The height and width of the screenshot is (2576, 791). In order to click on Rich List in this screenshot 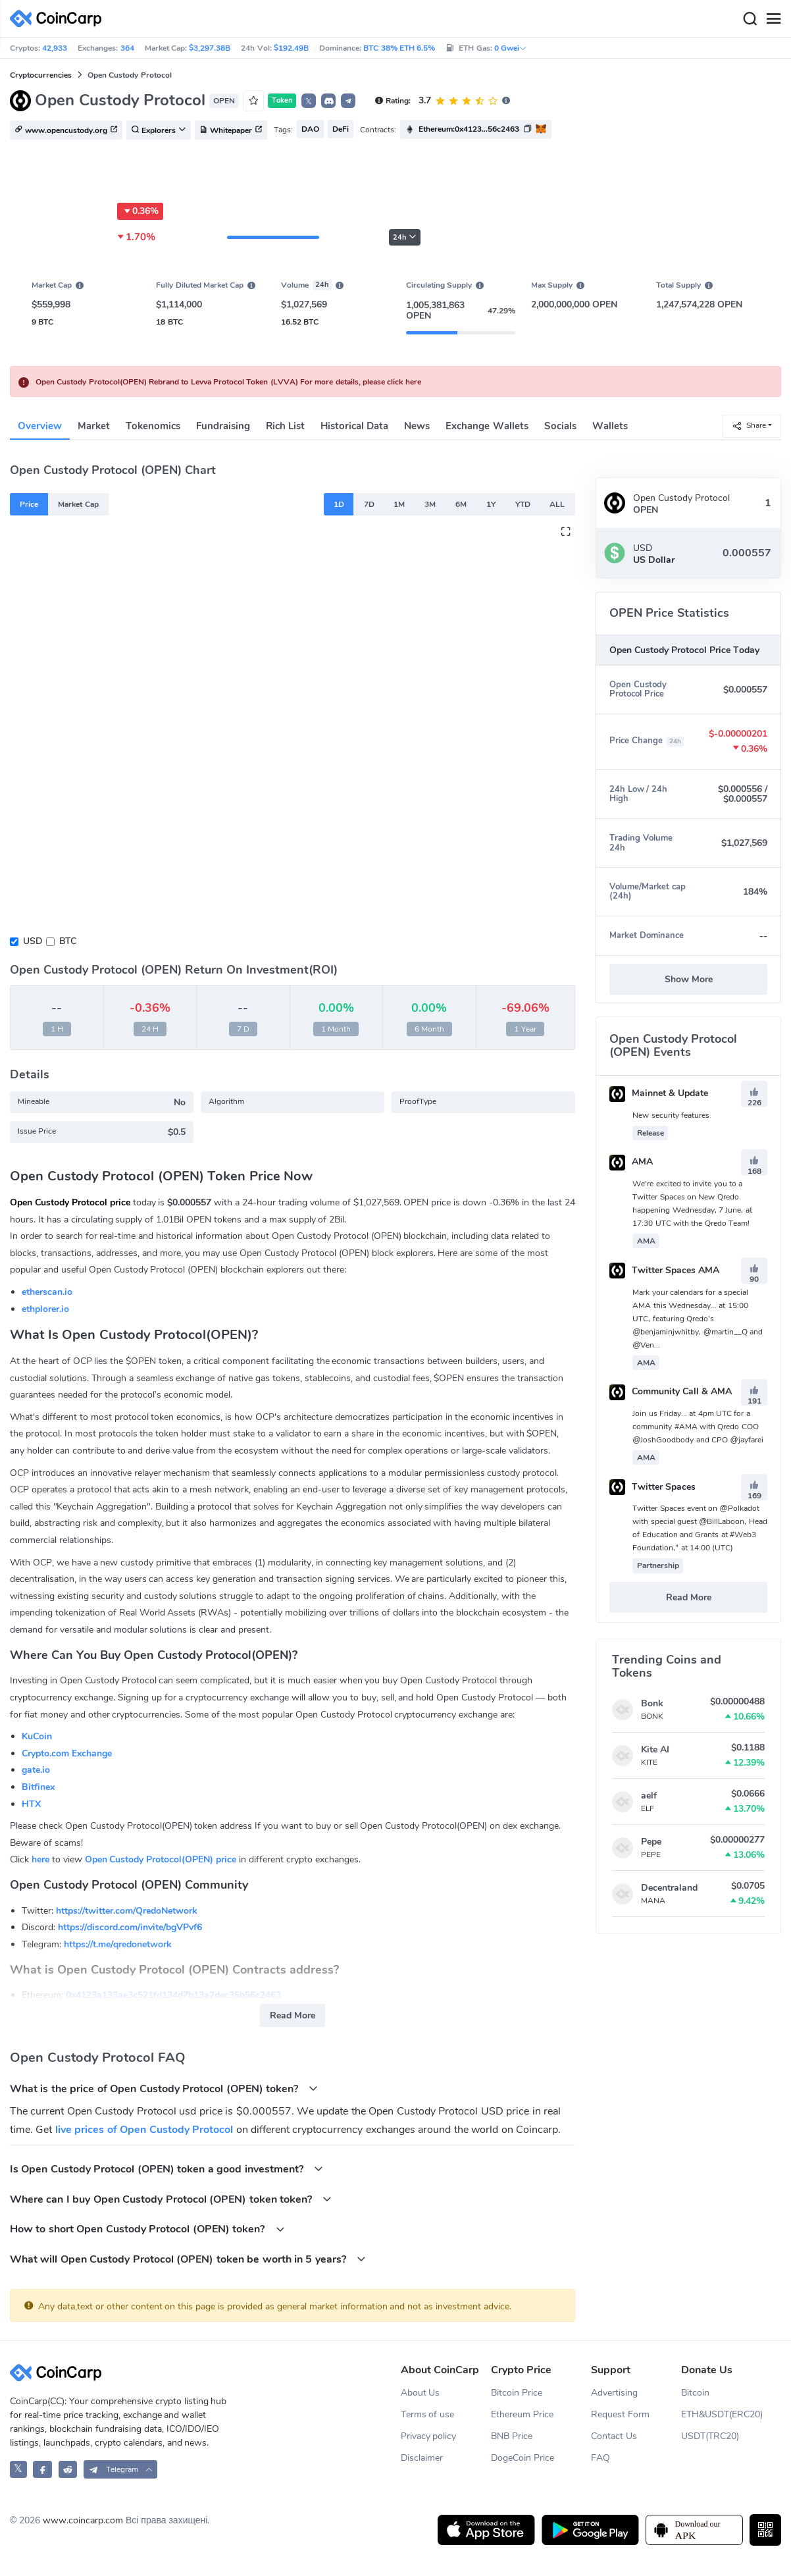, I will do `click(285, 426)`.